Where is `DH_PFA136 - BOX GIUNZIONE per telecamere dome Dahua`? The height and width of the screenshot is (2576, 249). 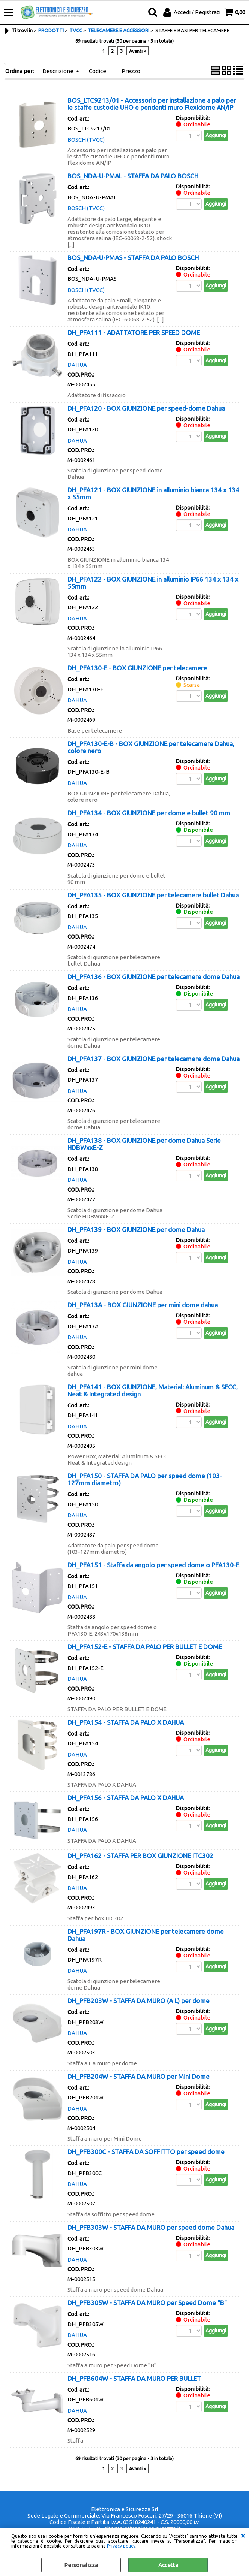
DH_PFA136 - BOX GIUNZIONE per telecamere dome Dahua is located at coordinates (154, 976).